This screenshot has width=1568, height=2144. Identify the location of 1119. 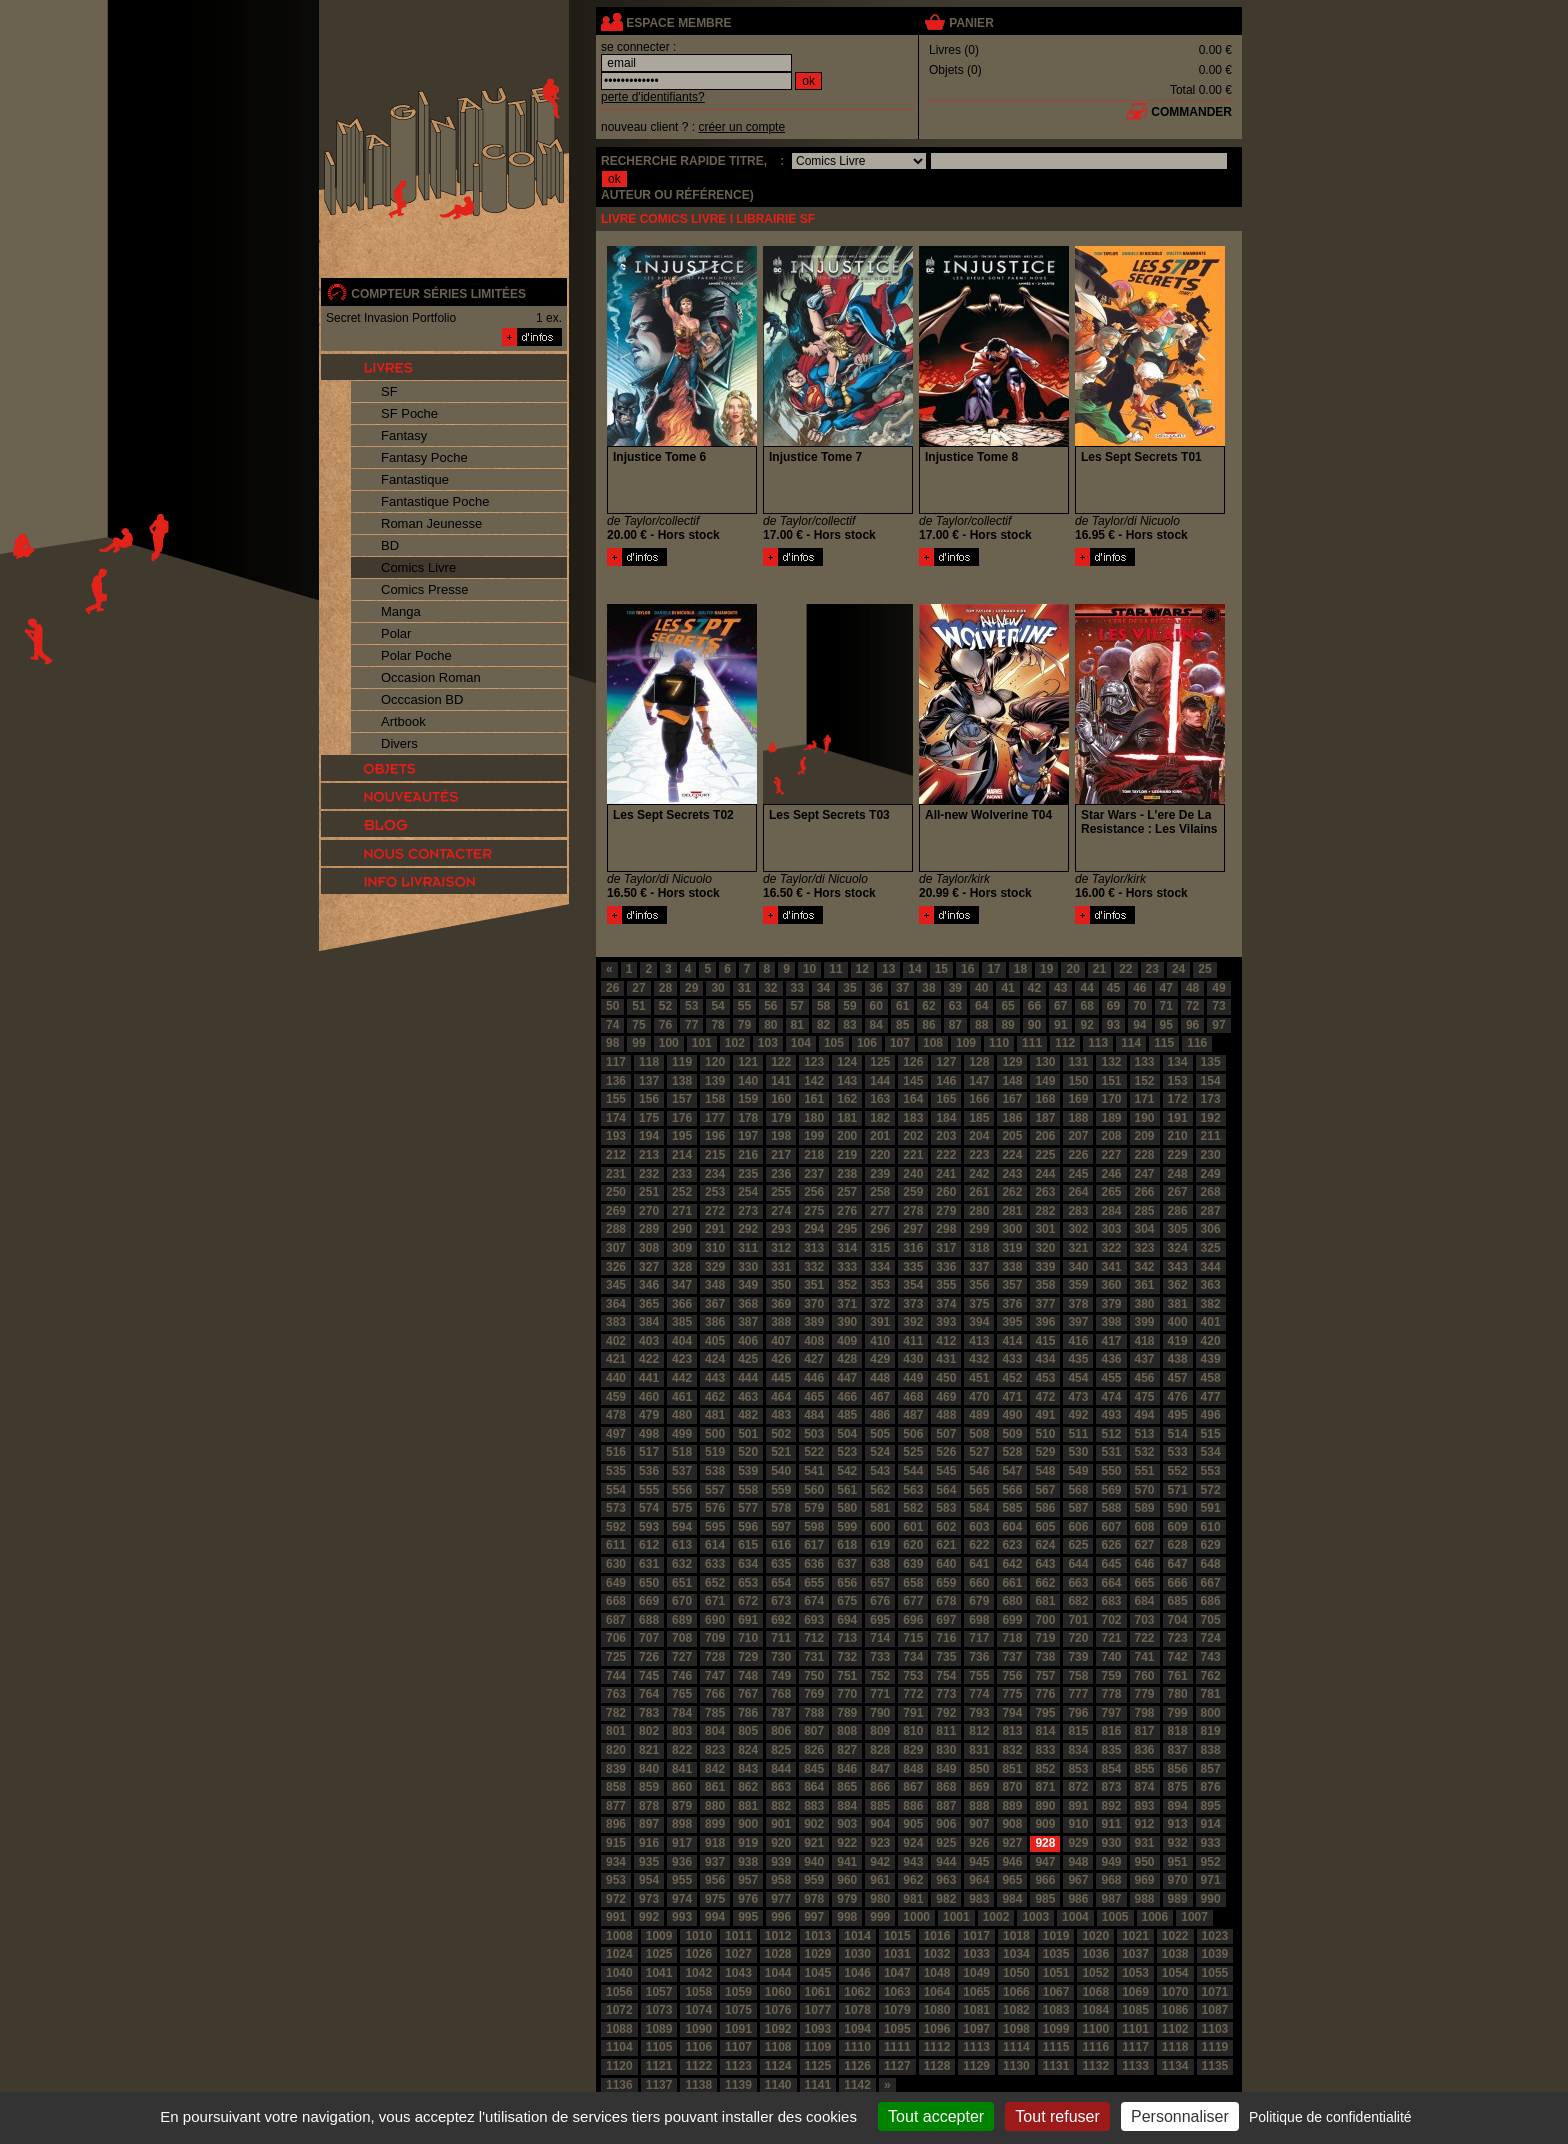
(1215, 2047).